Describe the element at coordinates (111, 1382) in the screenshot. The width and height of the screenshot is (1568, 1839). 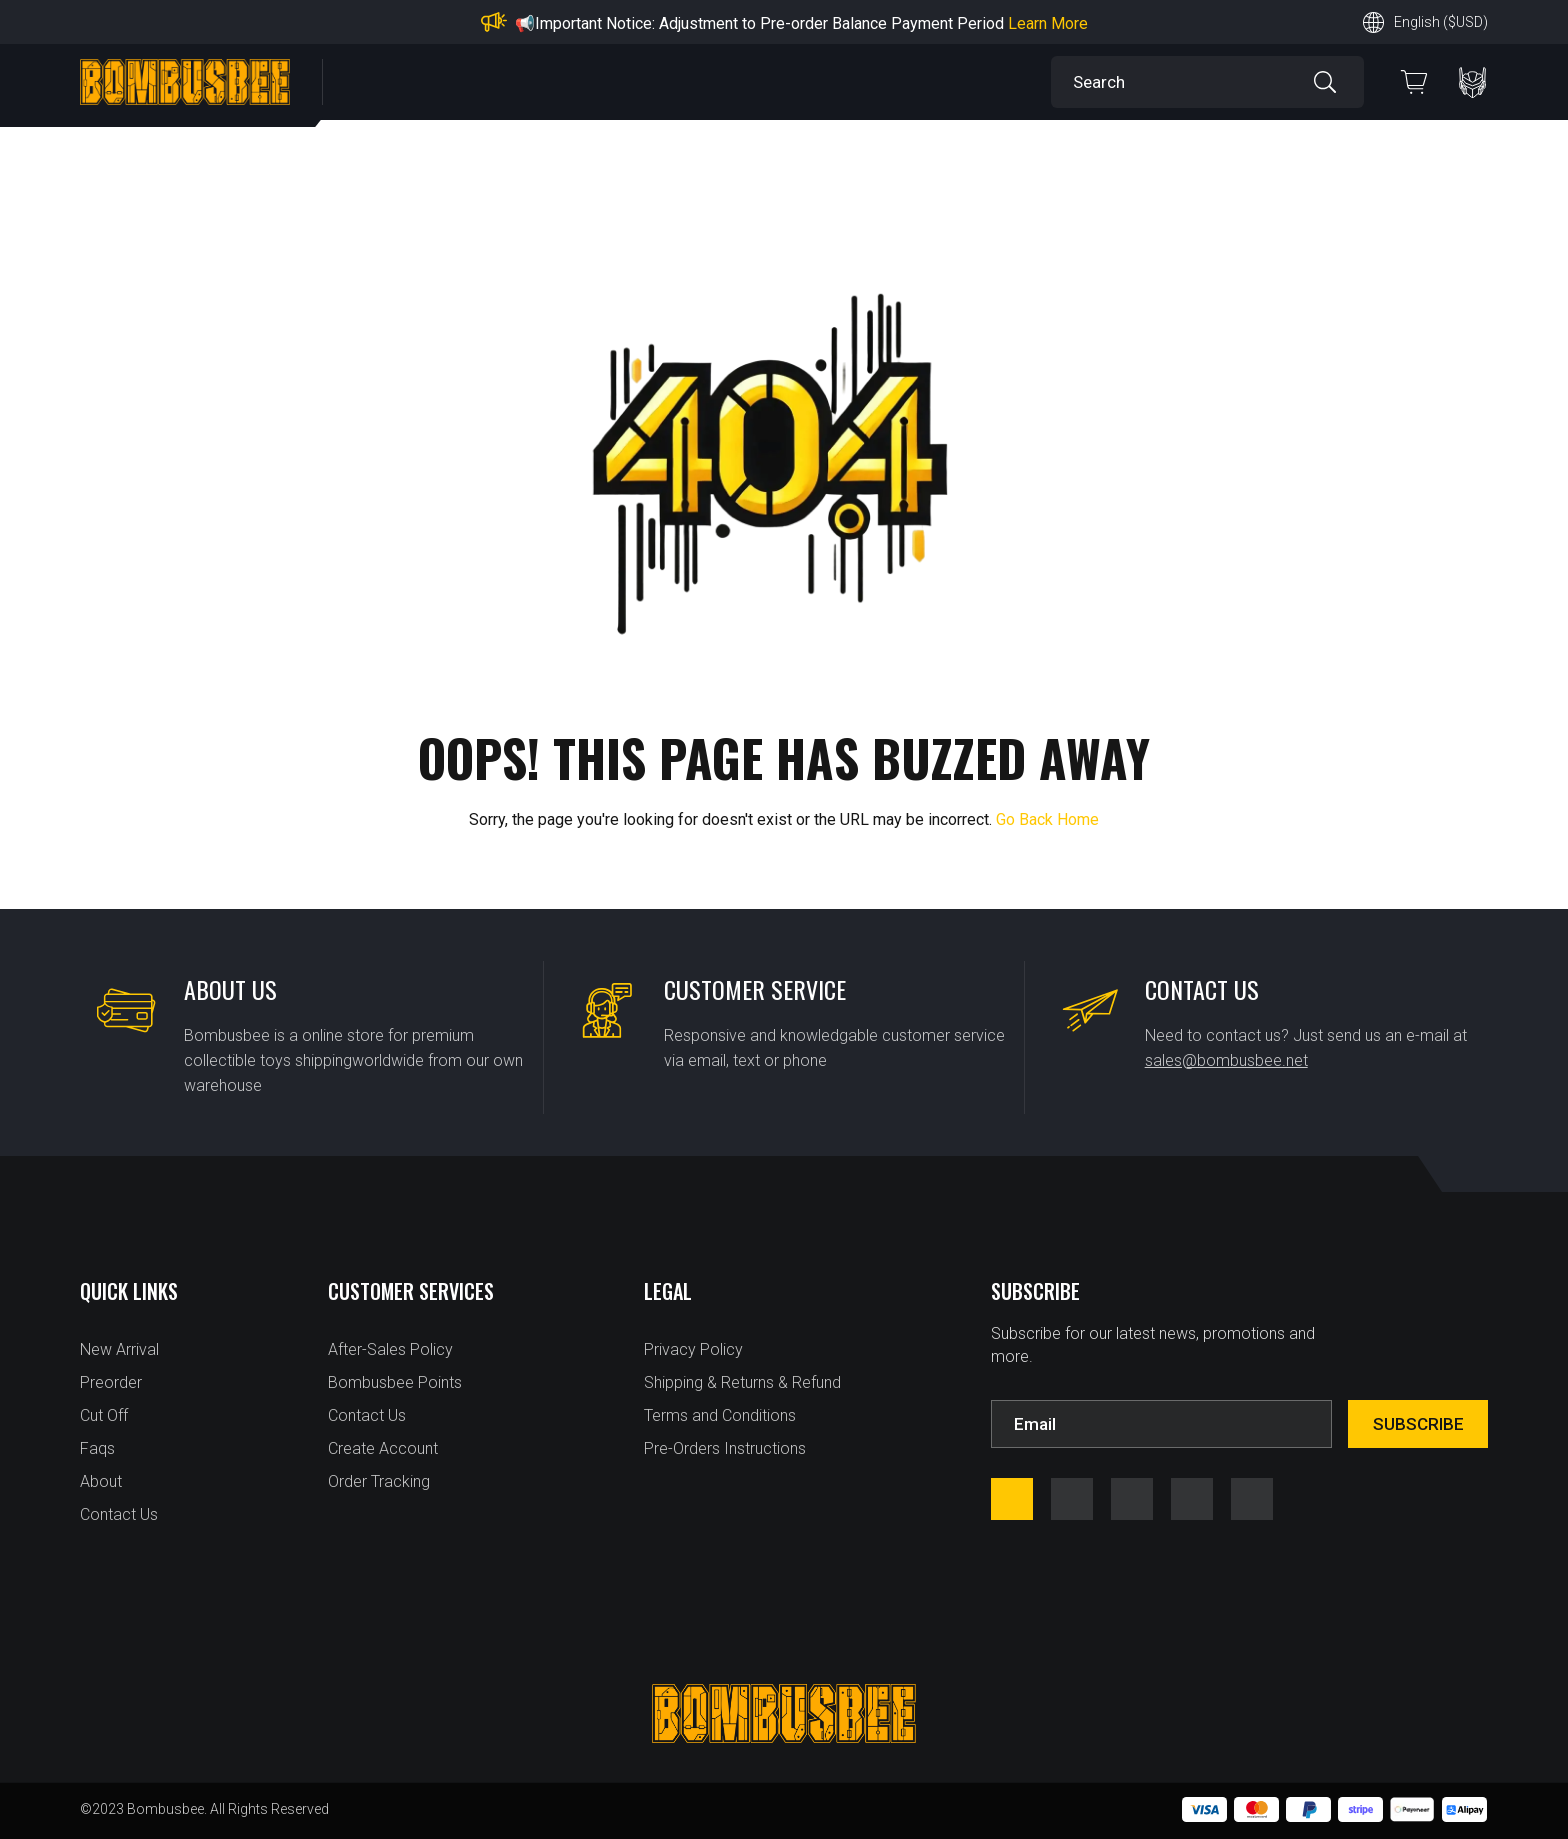
I see `Preorder` at that location.